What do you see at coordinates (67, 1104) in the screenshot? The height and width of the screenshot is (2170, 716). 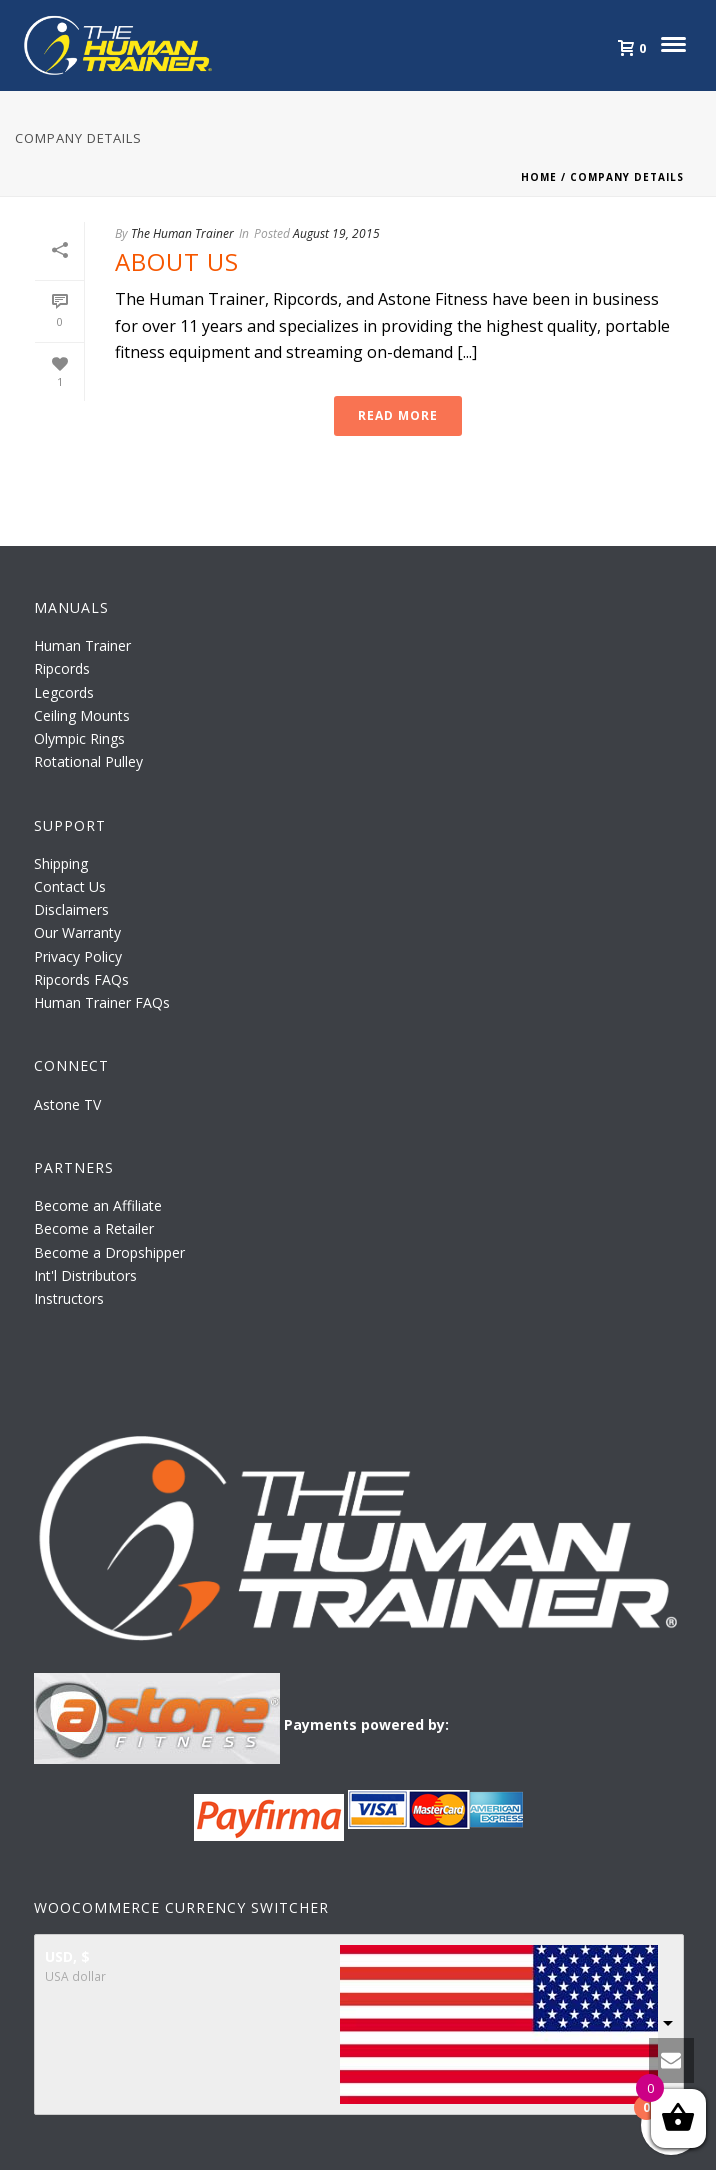 I see `Astone TV` at bounding box center [67, 1104].